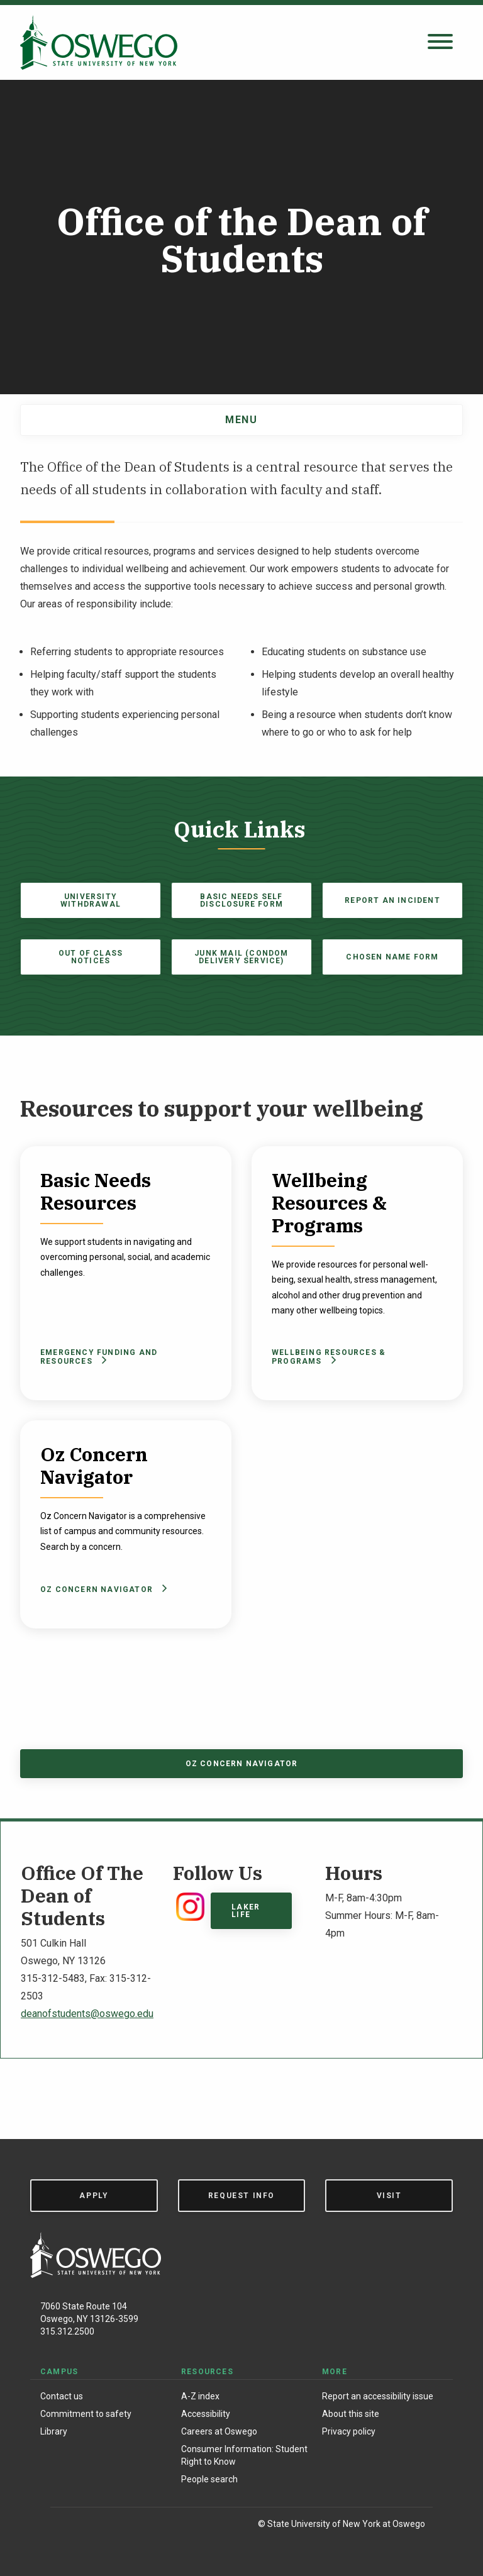 The width and height of the screenshot is (483, 2576). What do you see at coordinates (348, 2431) in the screenshot?
I see `Privacy policy` at bounding box center [348, 2431].